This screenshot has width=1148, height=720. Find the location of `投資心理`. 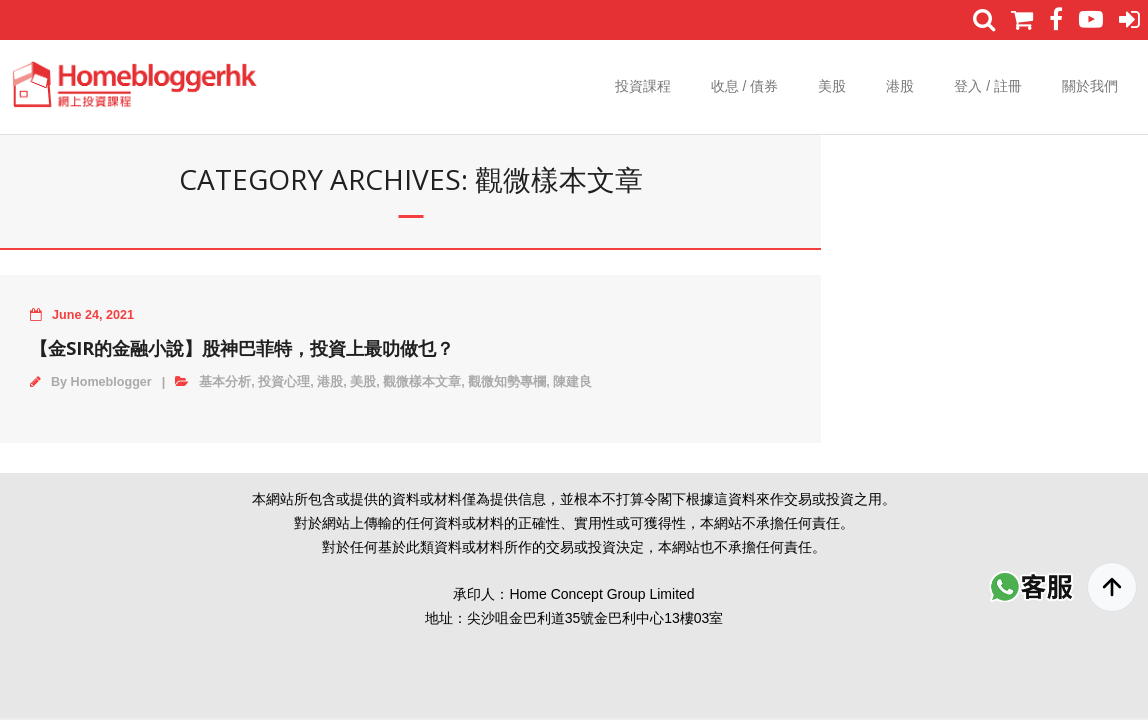

投資心理 is located at coordinates (284, 382).